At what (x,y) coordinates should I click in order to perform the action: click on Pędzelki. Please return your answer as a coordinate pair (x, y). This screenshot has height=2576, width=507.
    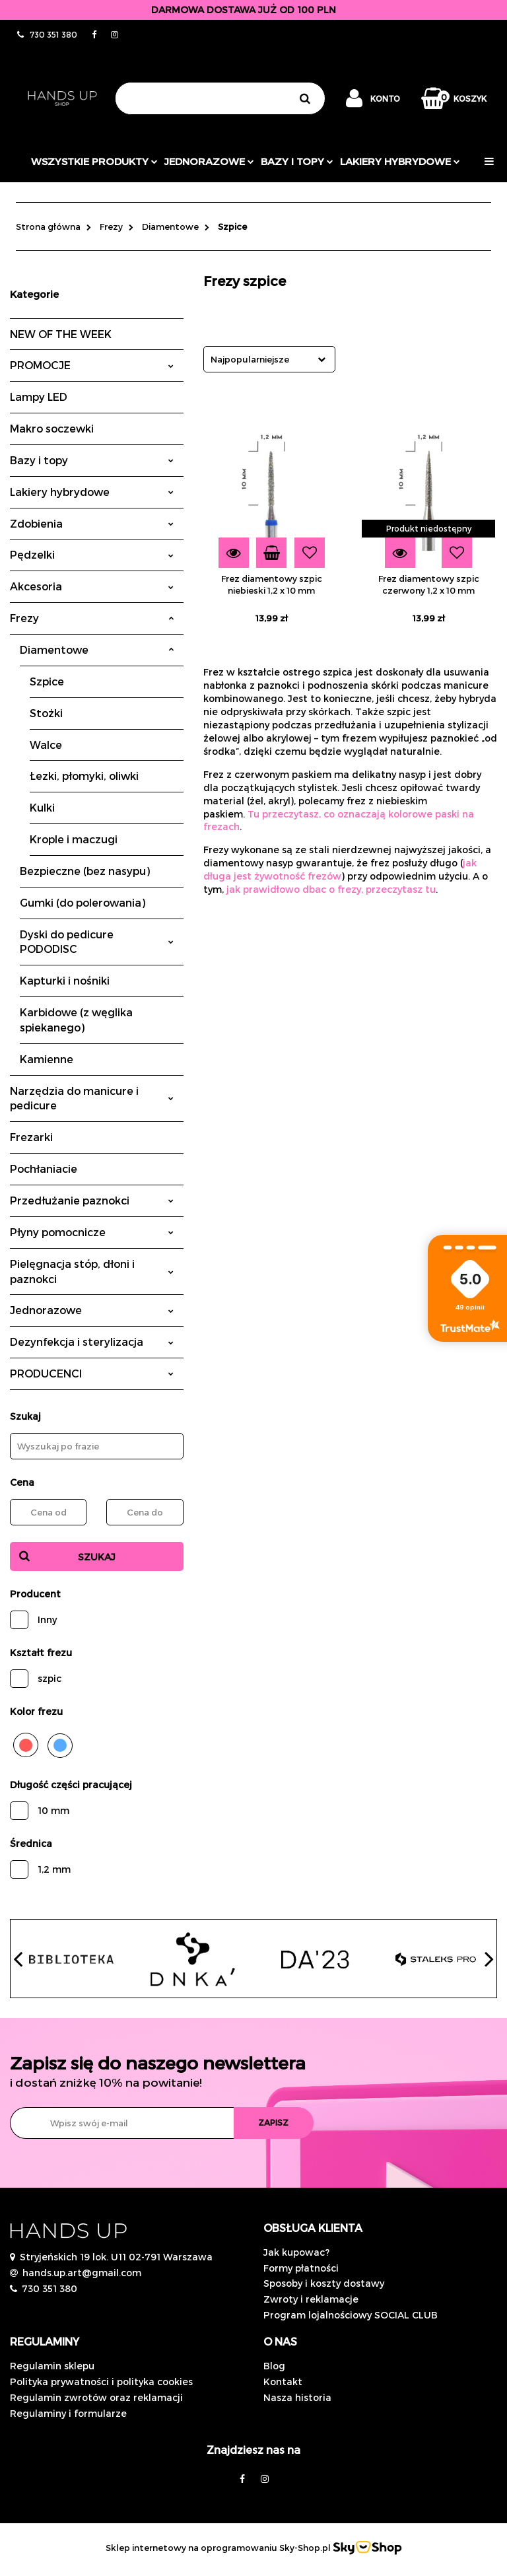
    Looking at the image, I should click on (92, 554).